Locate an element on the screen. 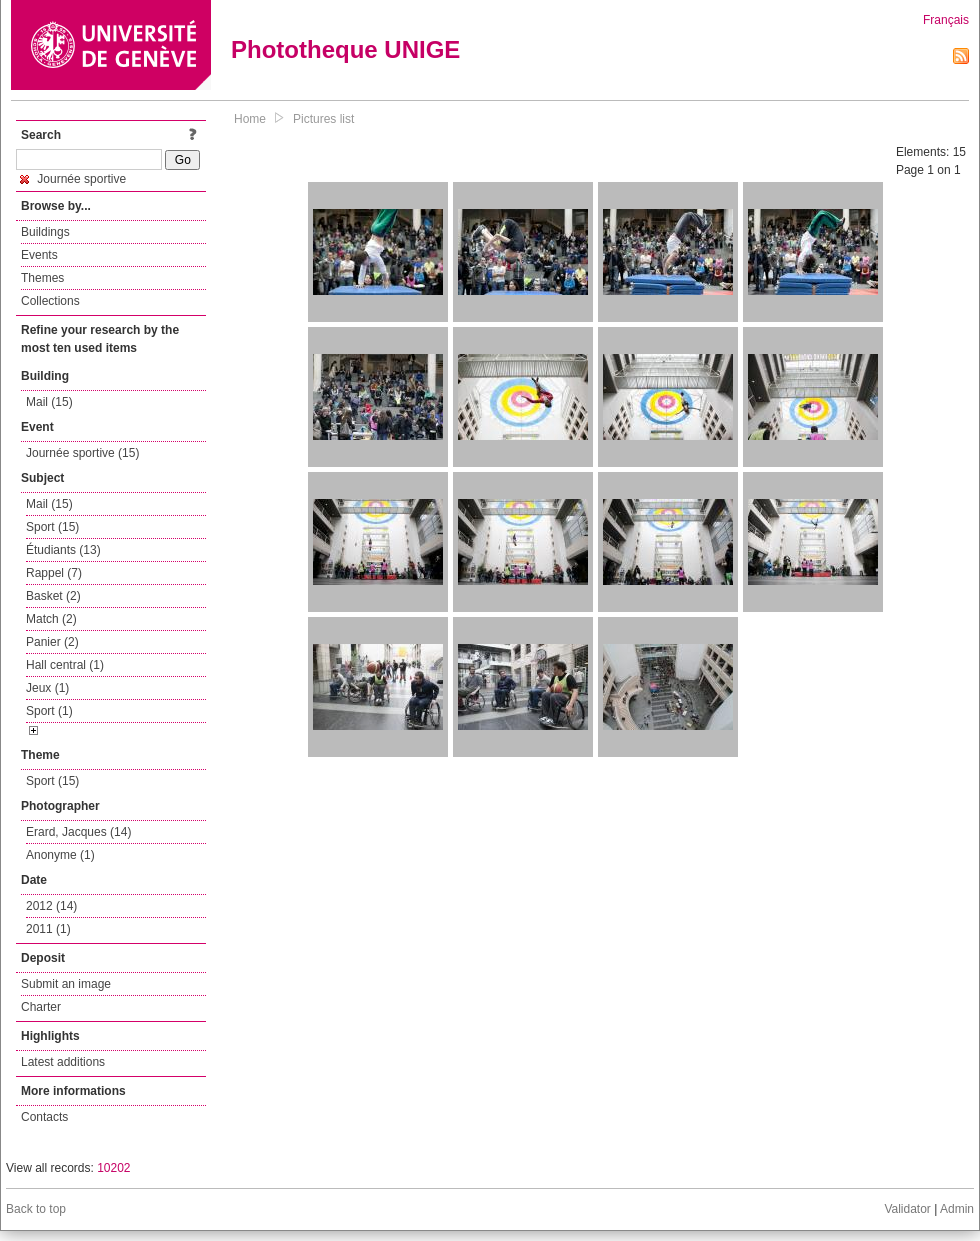  Contacts is located at coordinates (44, 1117).